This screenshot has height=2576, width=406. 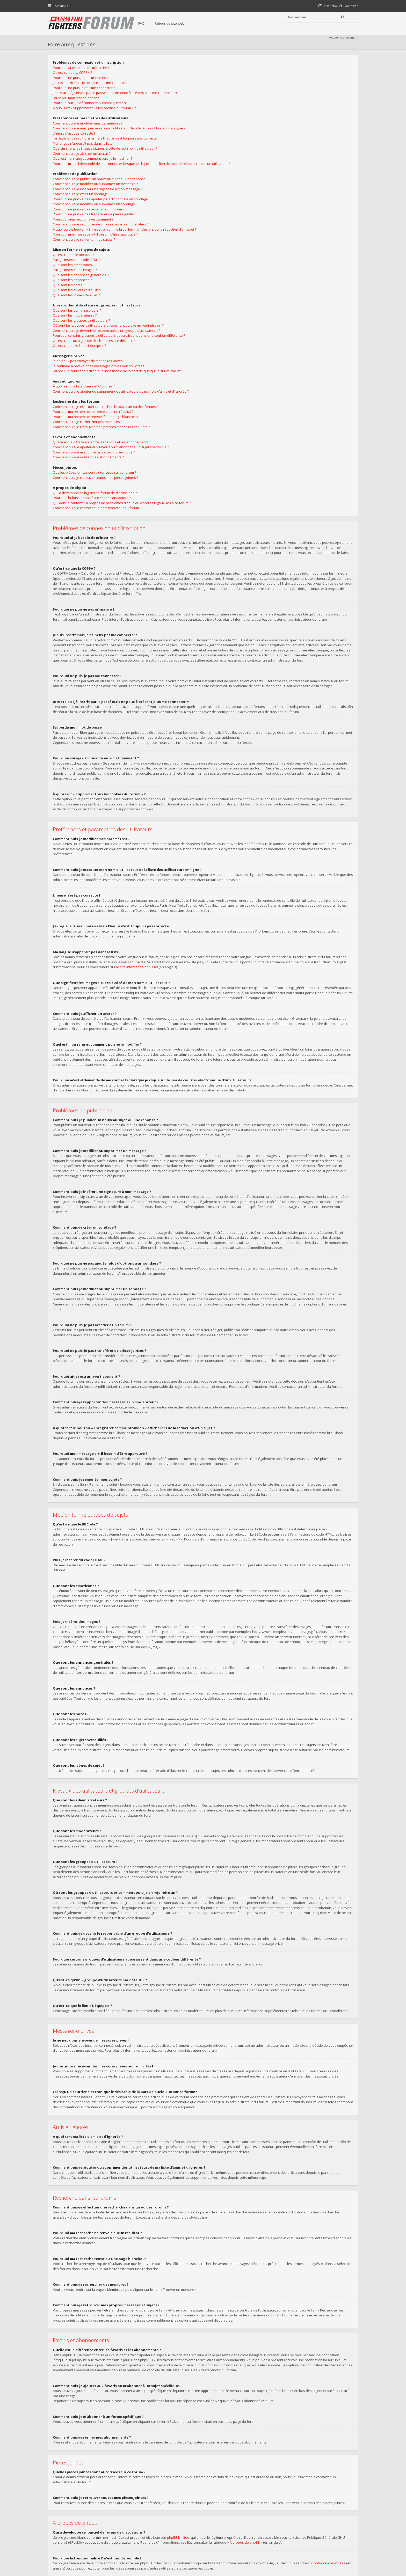 What do you see at coordinates (121, 139) in the screenshot?
I see `Comment puis-je masquer mon nom d’utilisateur de la liste des utilisateurs en ligne ?` at bounding box center [121, 139].